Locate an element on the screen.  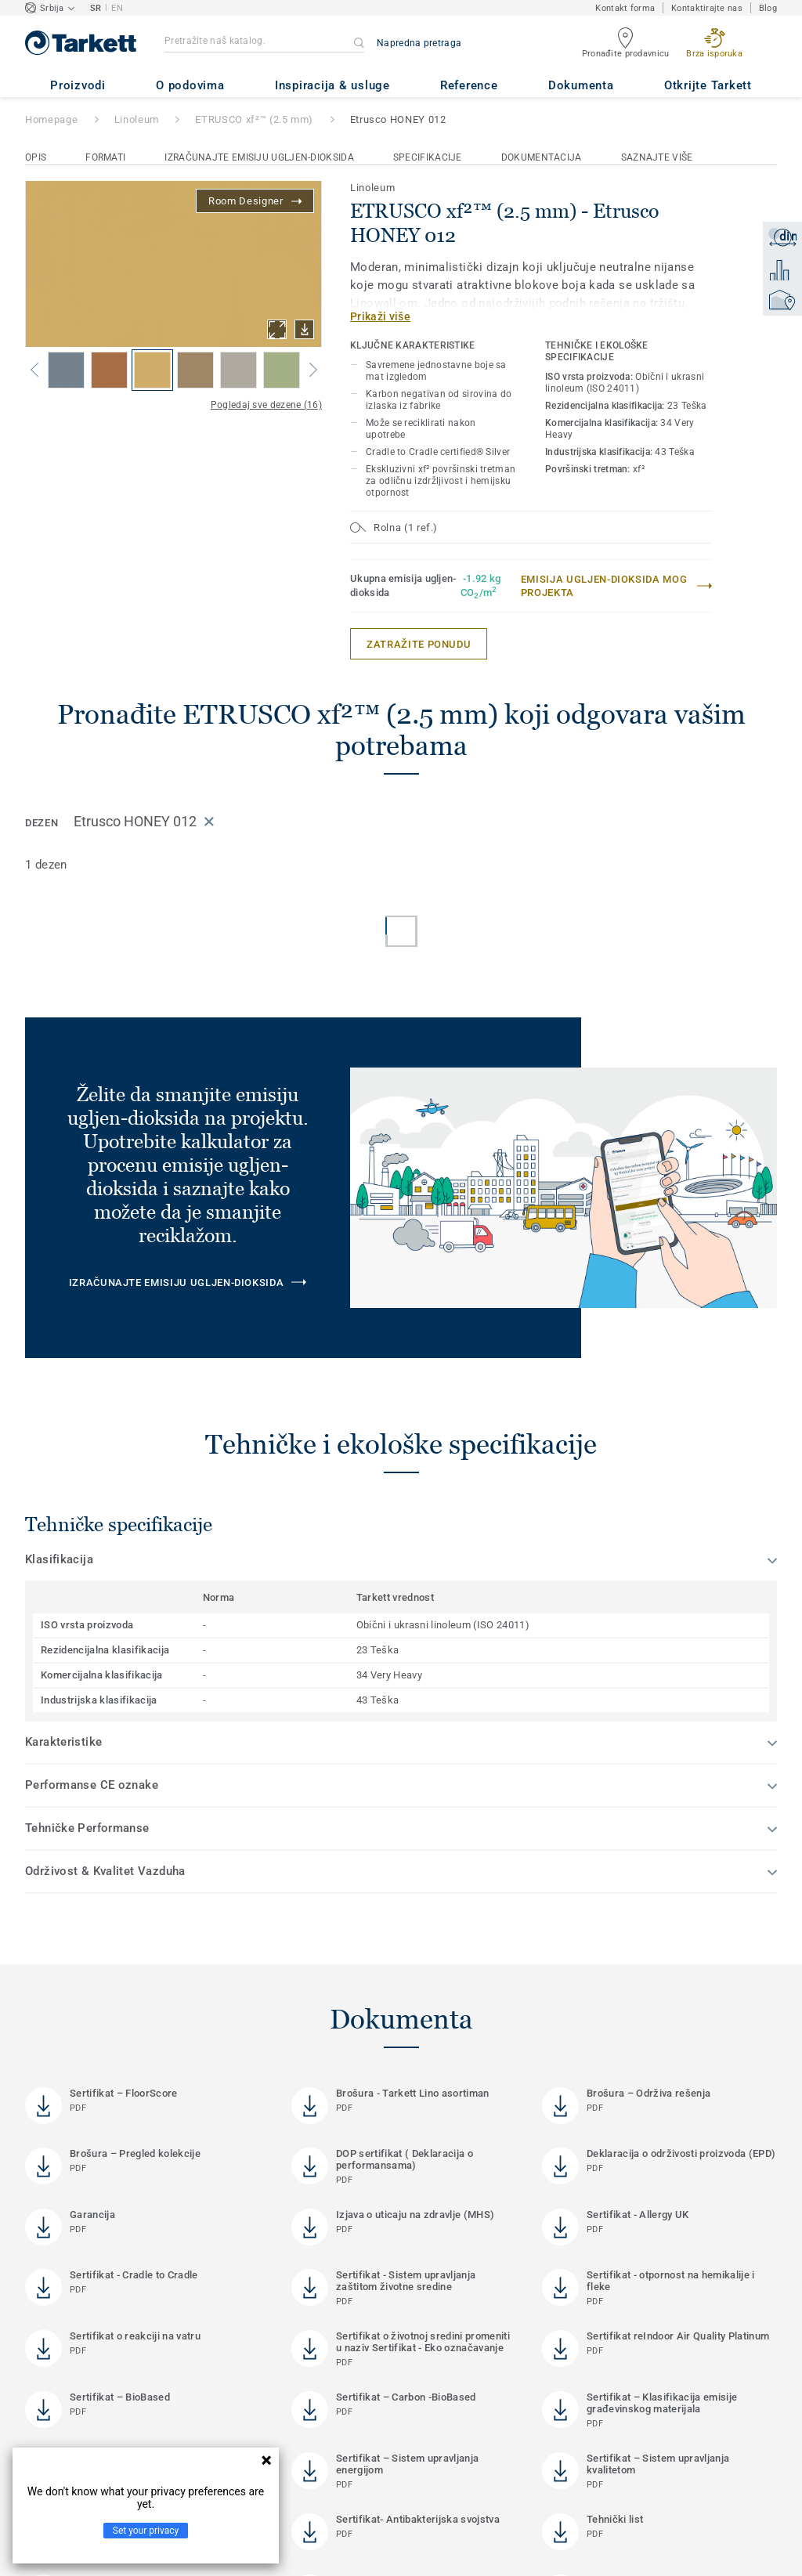
Formati is located at coordinates (105, 157).